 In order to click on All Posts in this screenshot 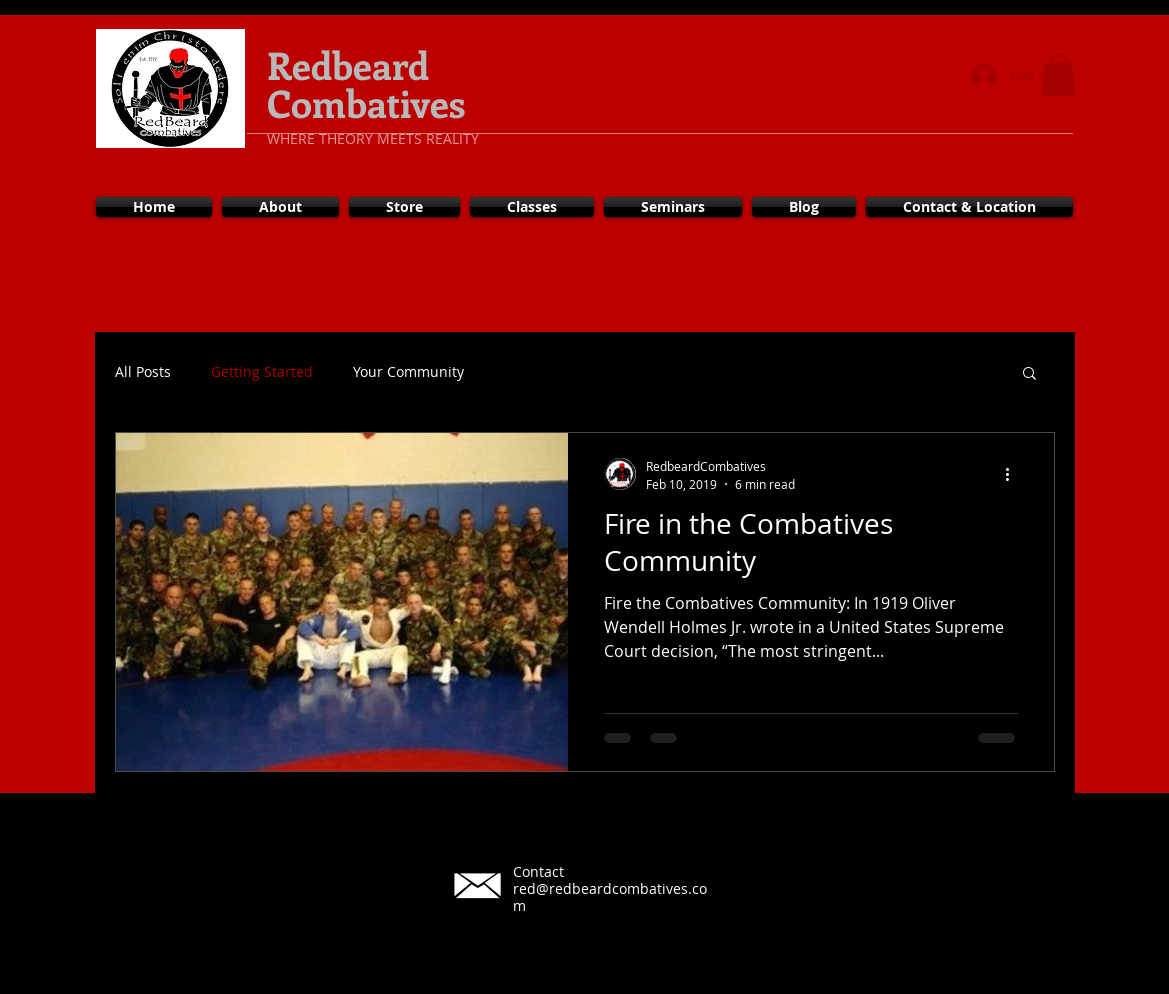, I will do `click(143, 371)`.